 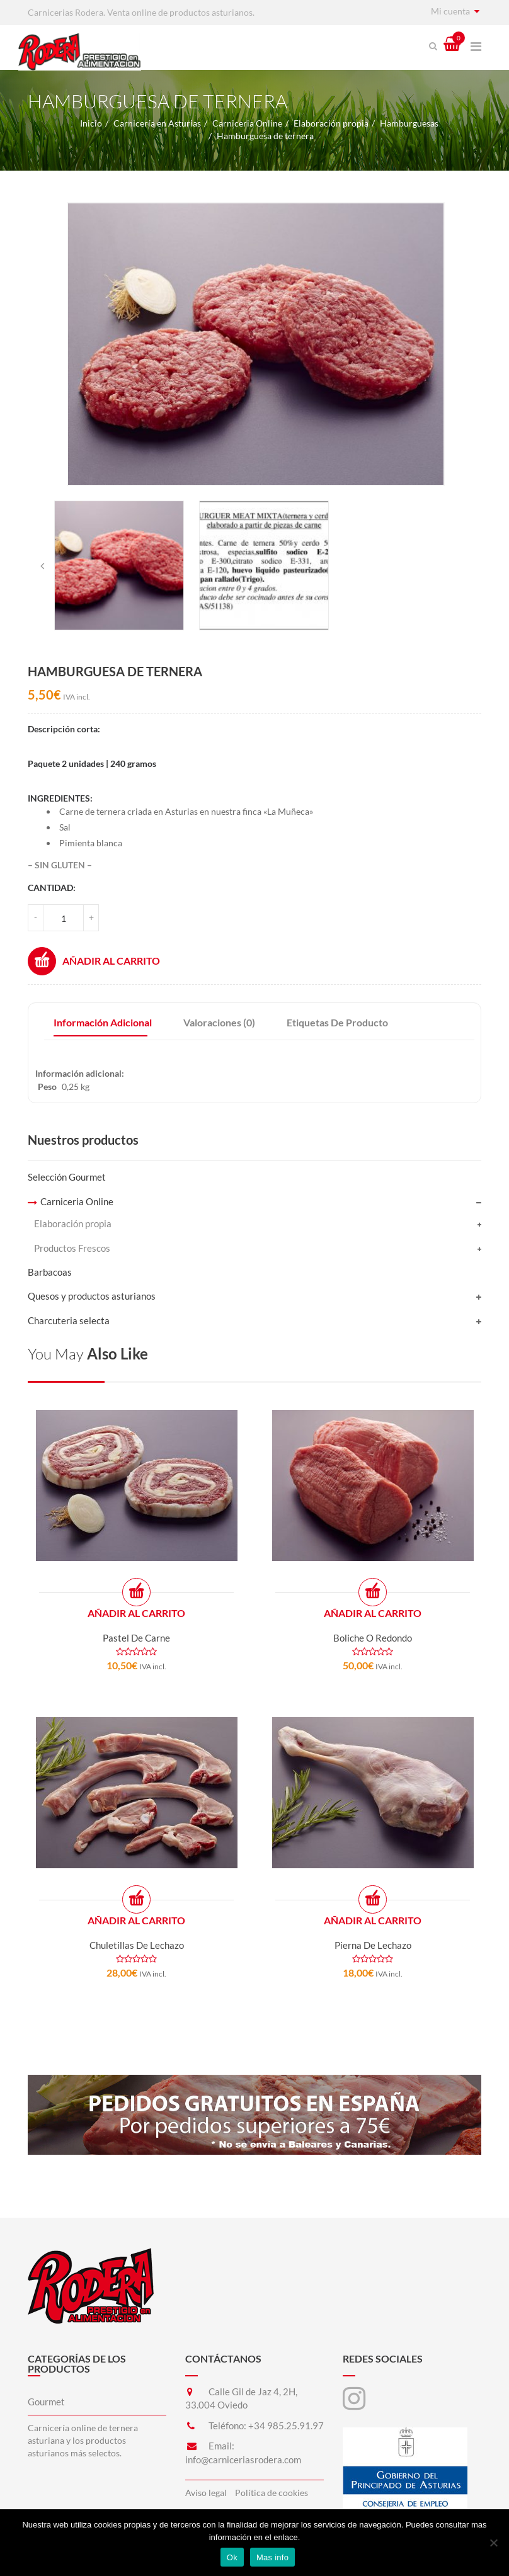 I want to click on Inicio, so click(x=91, y=123).